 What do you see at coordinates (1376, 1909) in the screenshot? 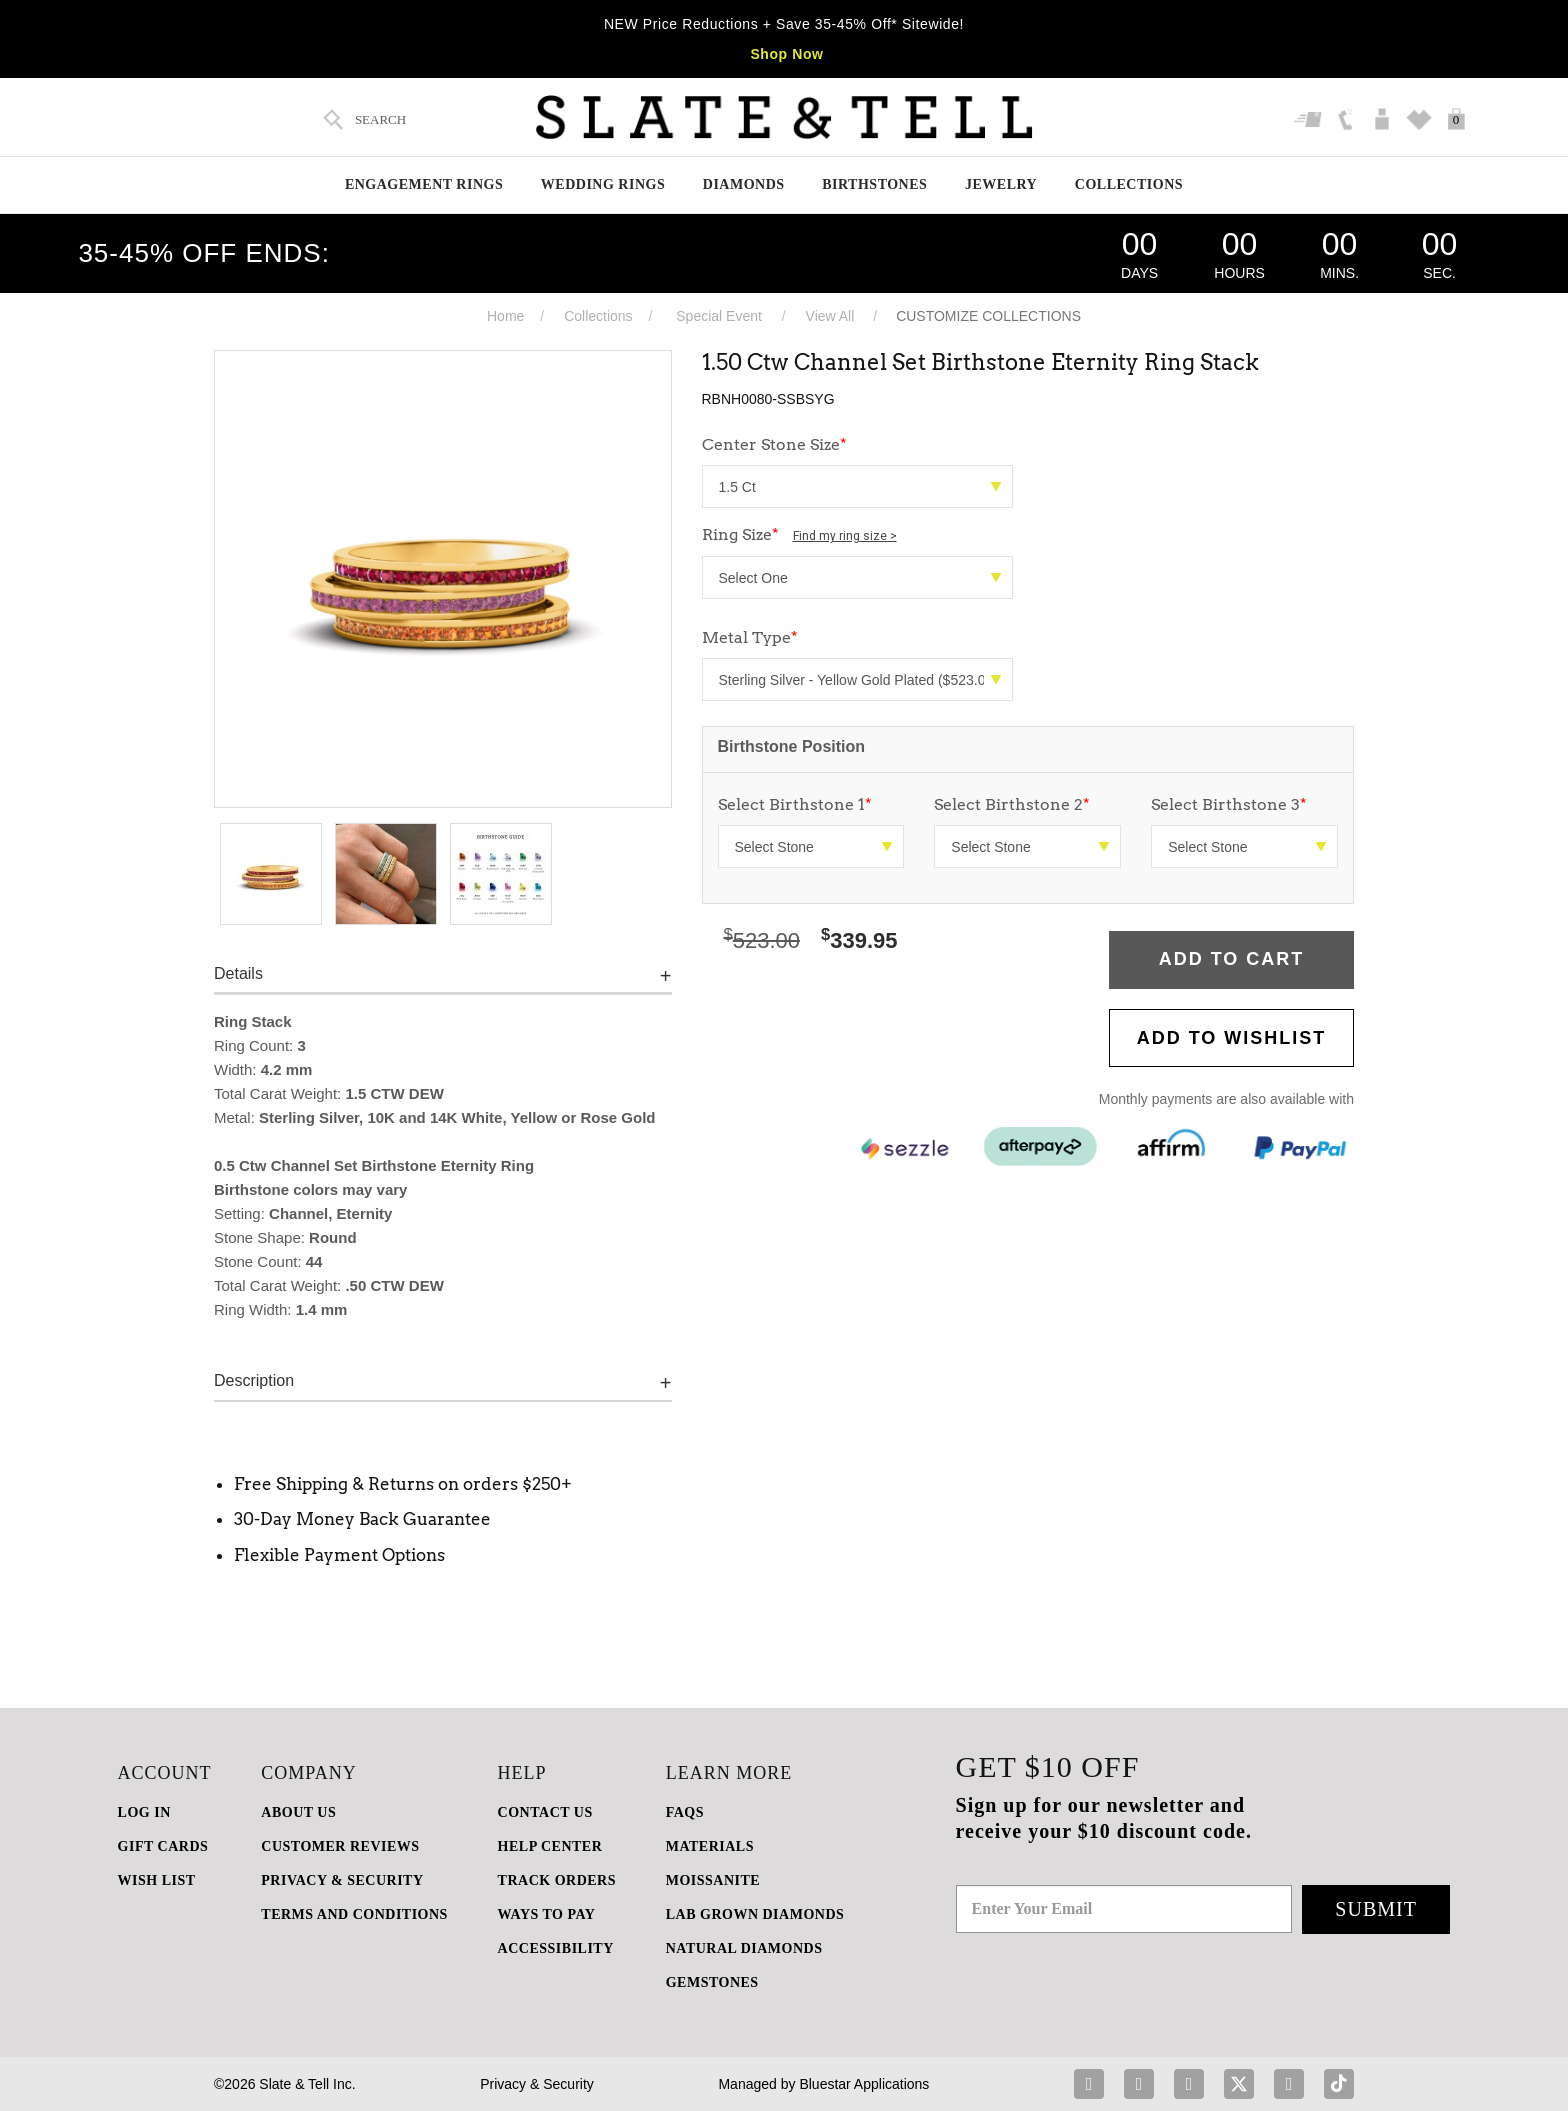
I see `Submit` at bounding box center [1376, 1909].